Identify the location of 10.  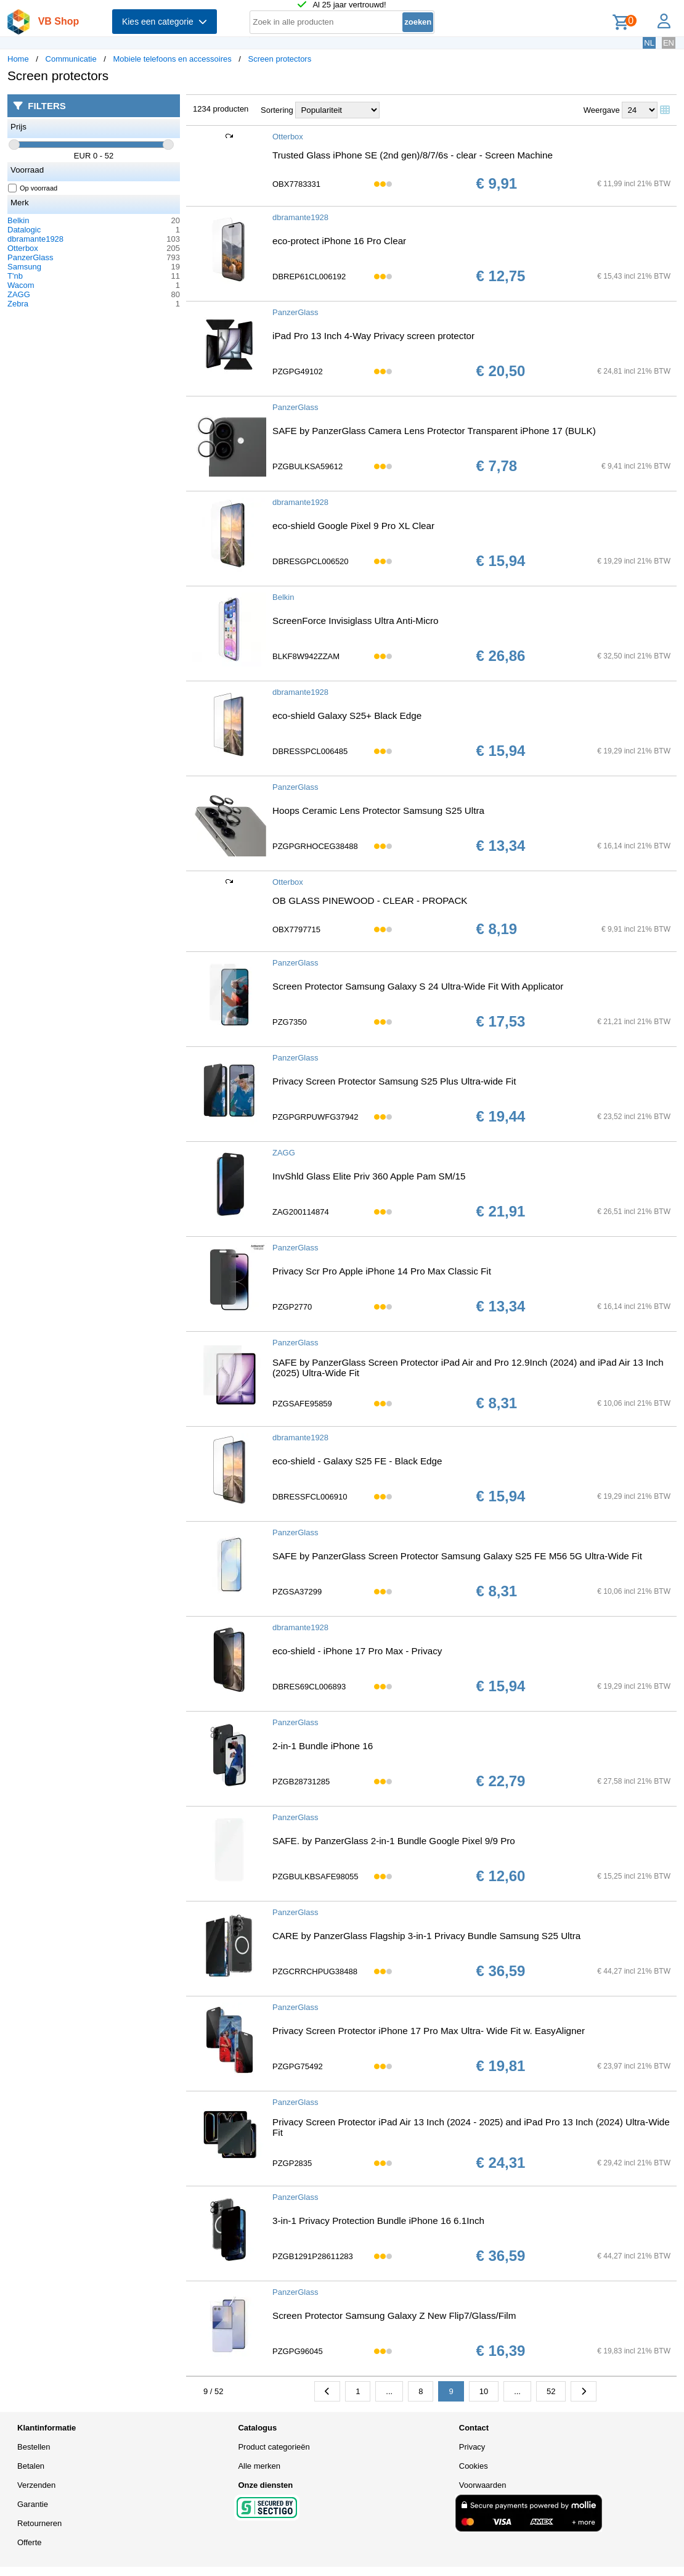
(483, 2391).